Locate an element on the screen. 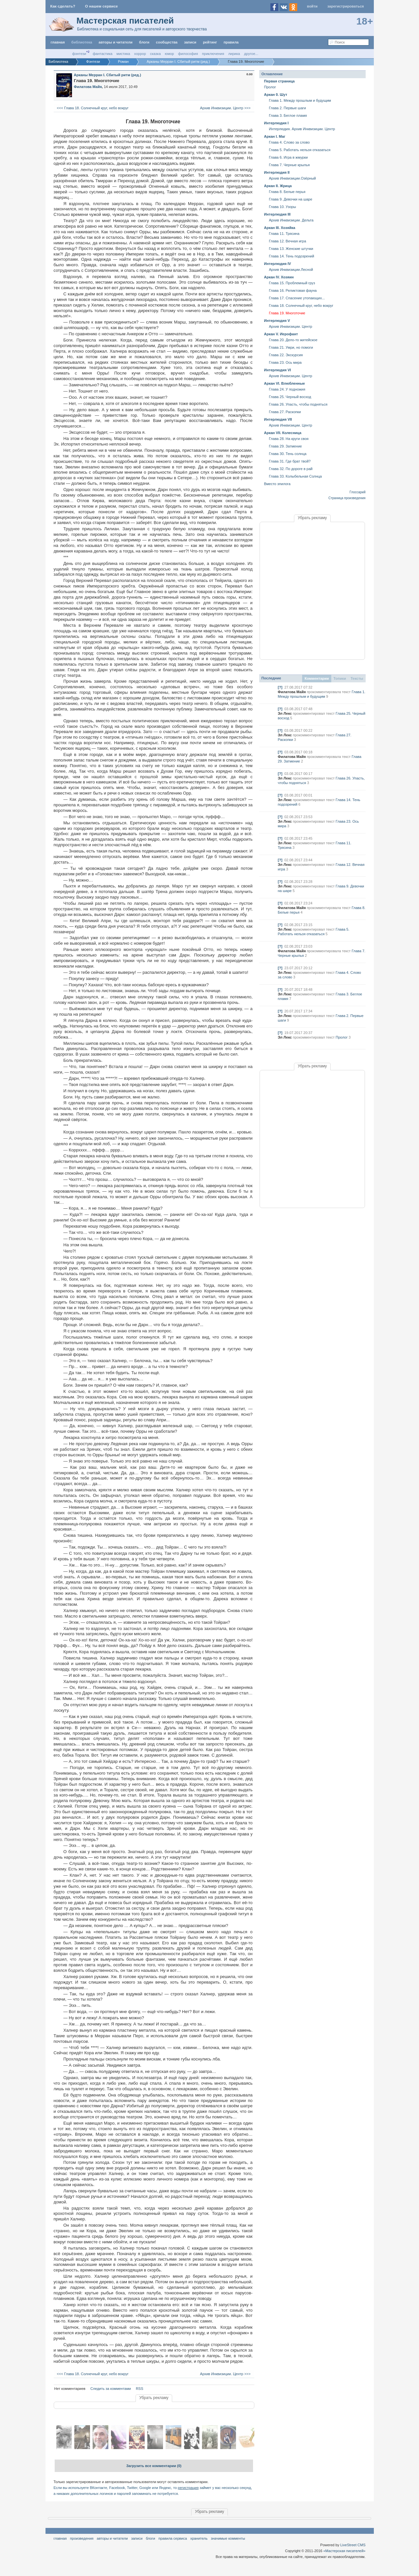 Image resolution: width=419 pixels, height=2576 pixels. Глава 15. Проблемный груз is located at coordinates (292, 283).